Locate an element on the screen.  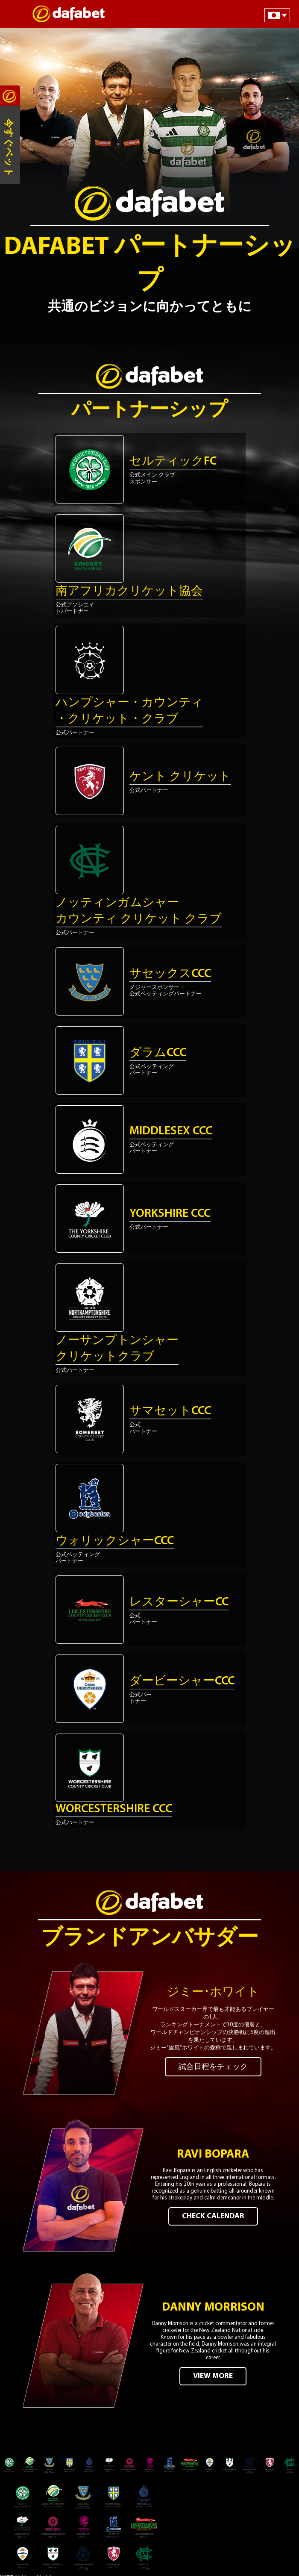
南アフリカクリケット協会 is located at coordinates (129, 592).